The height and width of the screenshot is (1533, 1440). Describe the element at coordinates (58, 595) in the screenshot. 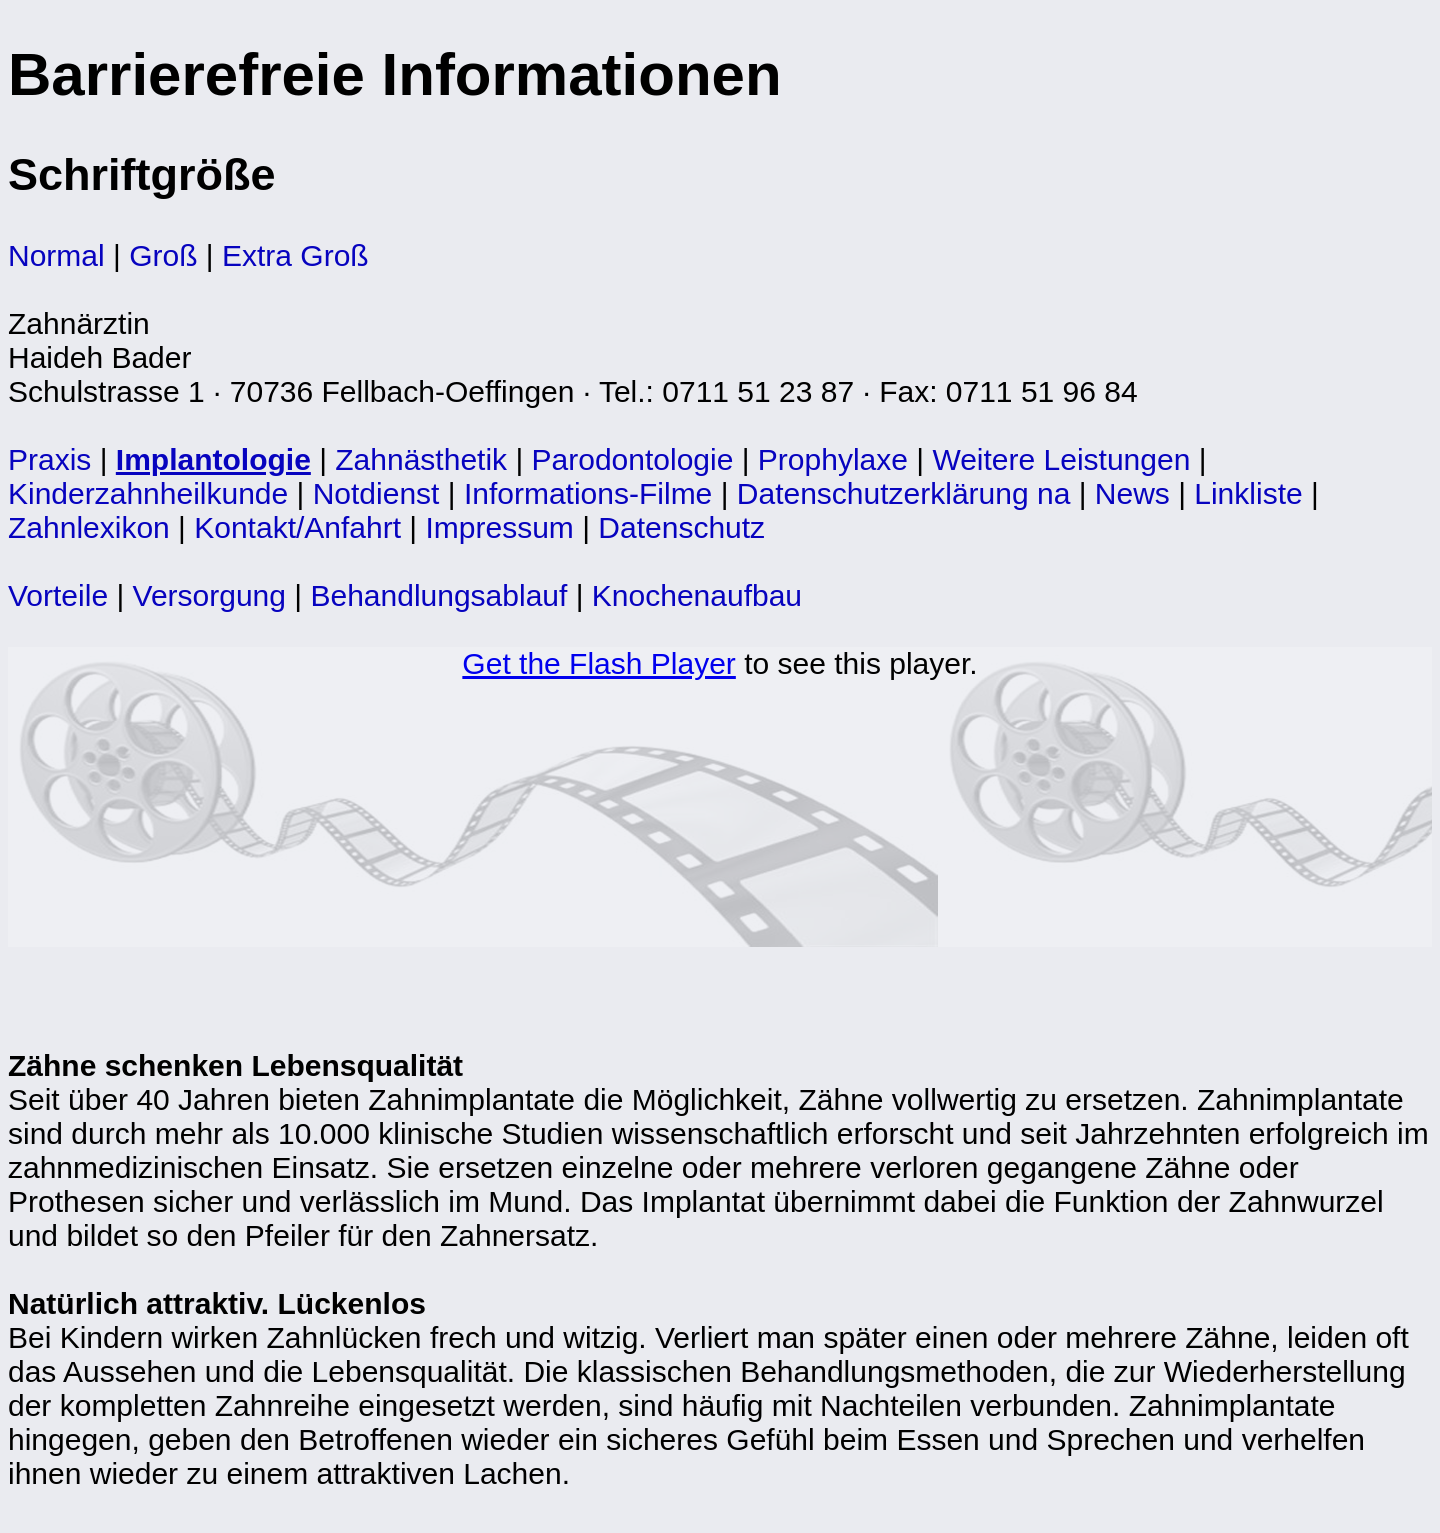

I see `Vorteile` at that location.